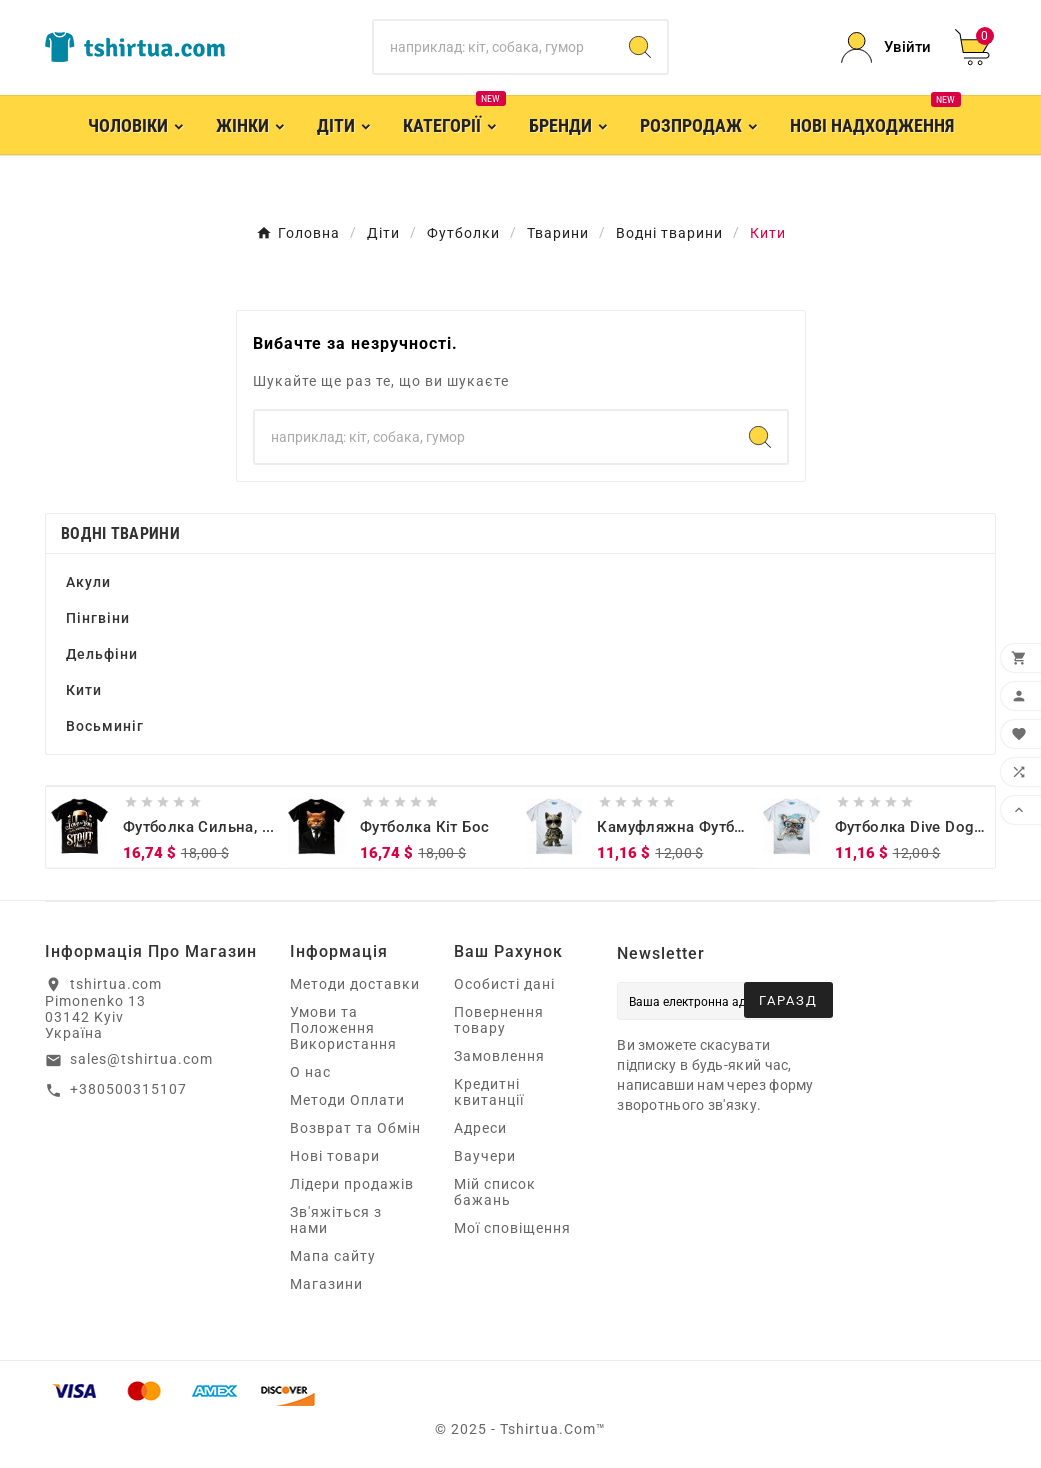 The image size is (1041, 1468). Describe the element at coordinates (480, 1128) in the screenshot. I see `Адреси` at that location.